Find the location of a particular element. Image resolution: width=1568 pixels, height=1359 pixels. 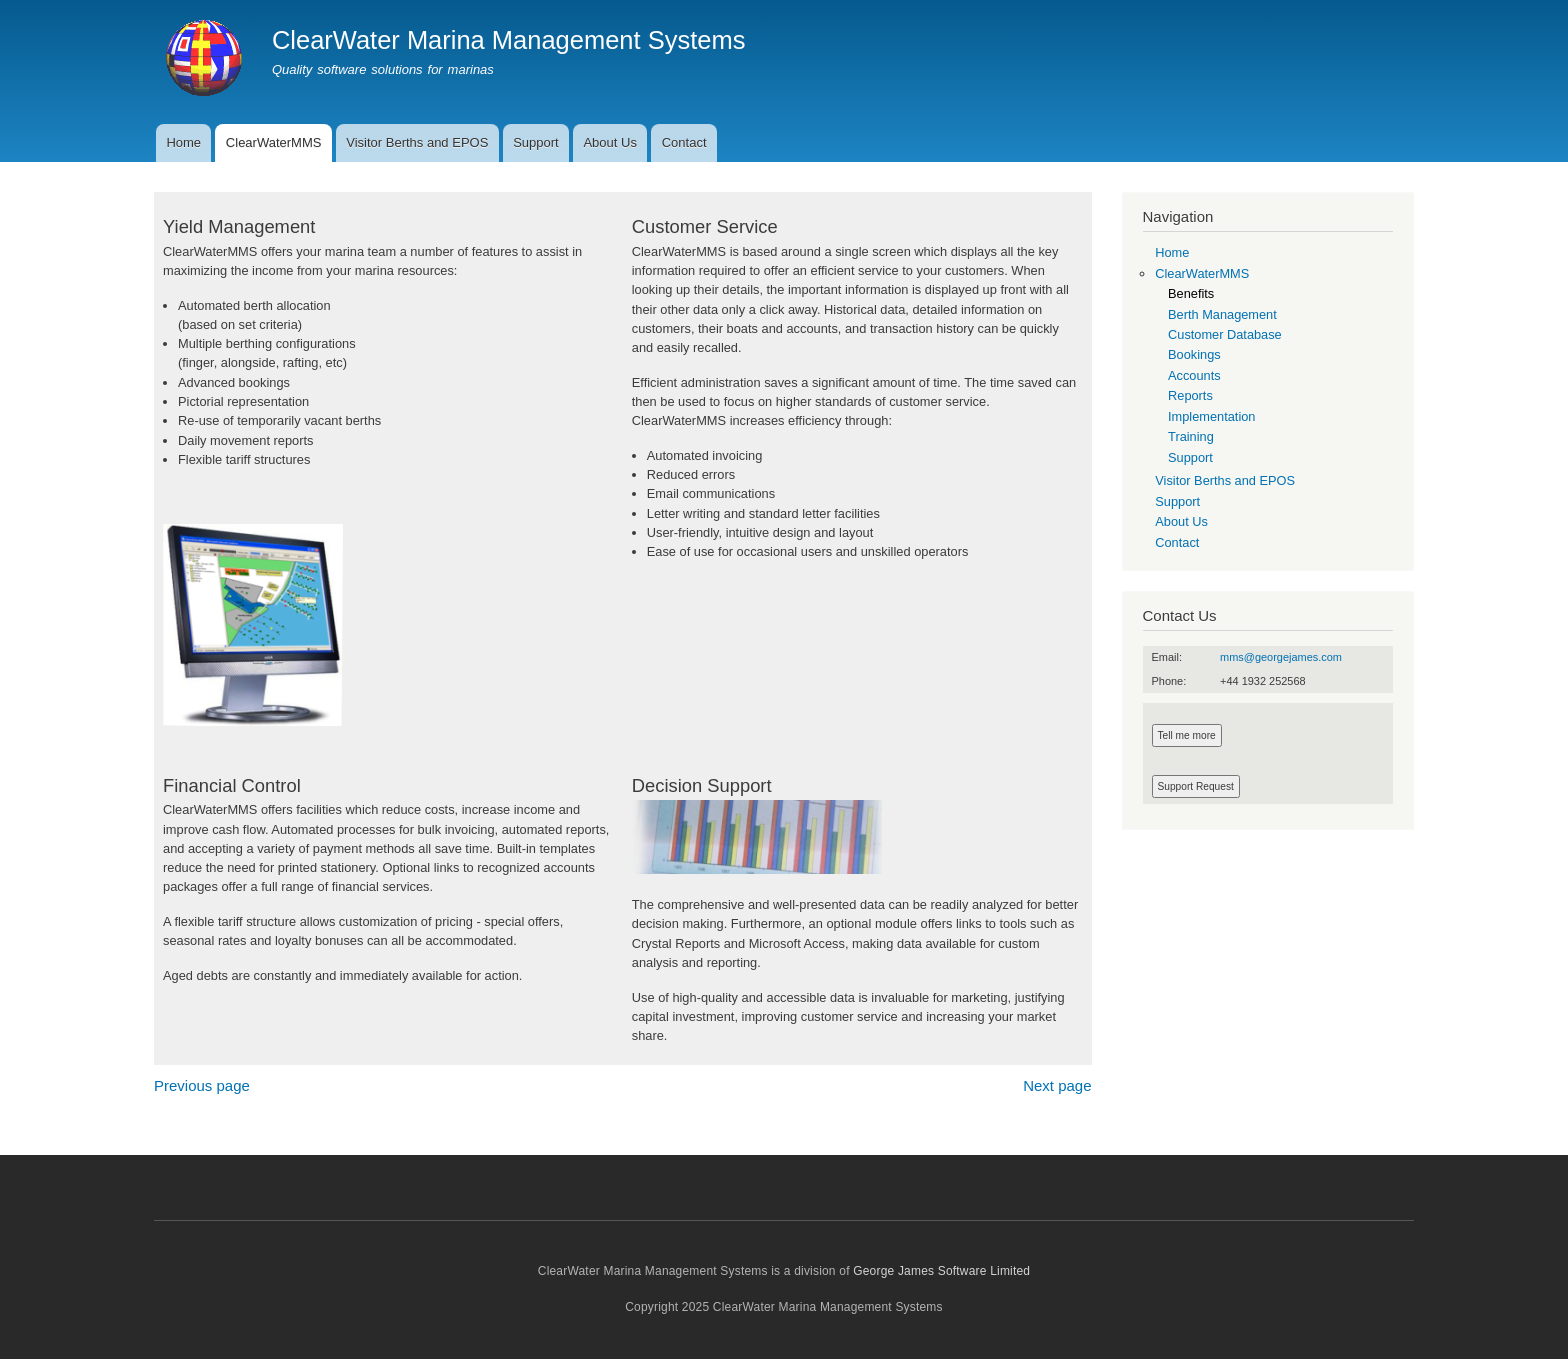

Berth Management is located at coordinates (1222, 314).